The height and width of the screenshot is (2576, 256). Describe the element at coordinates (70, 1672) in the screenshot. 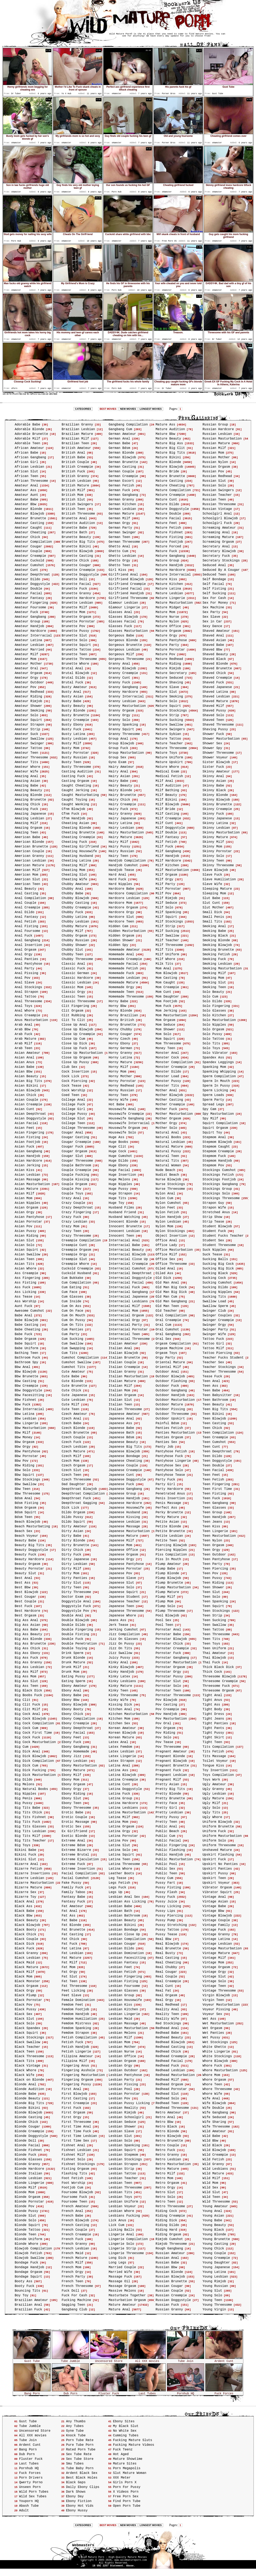

I see `Drunk Mom` at that location.